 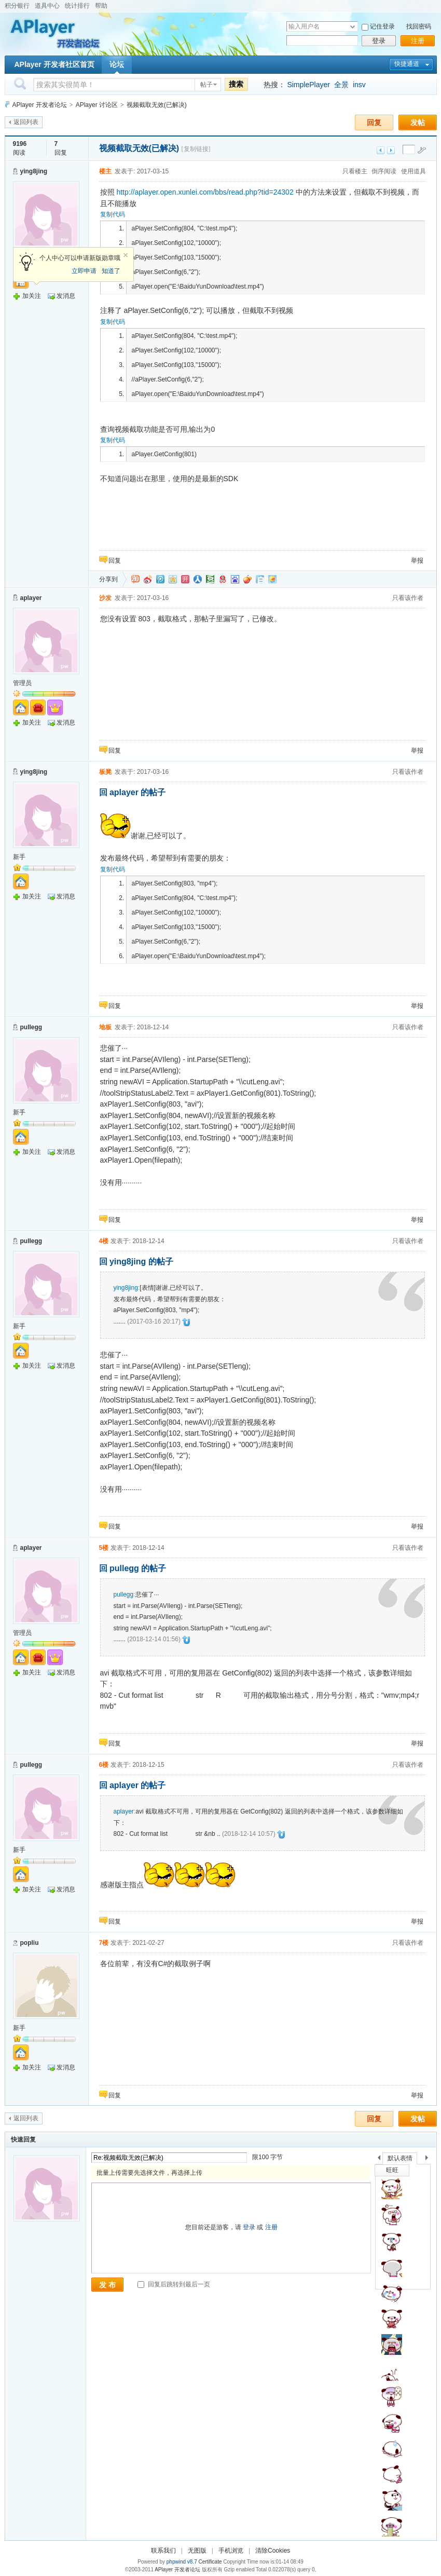 What do you see at coordinates (379, 2159) in the screenshot?
I see `上一个` at bounding box center [379, 2159].